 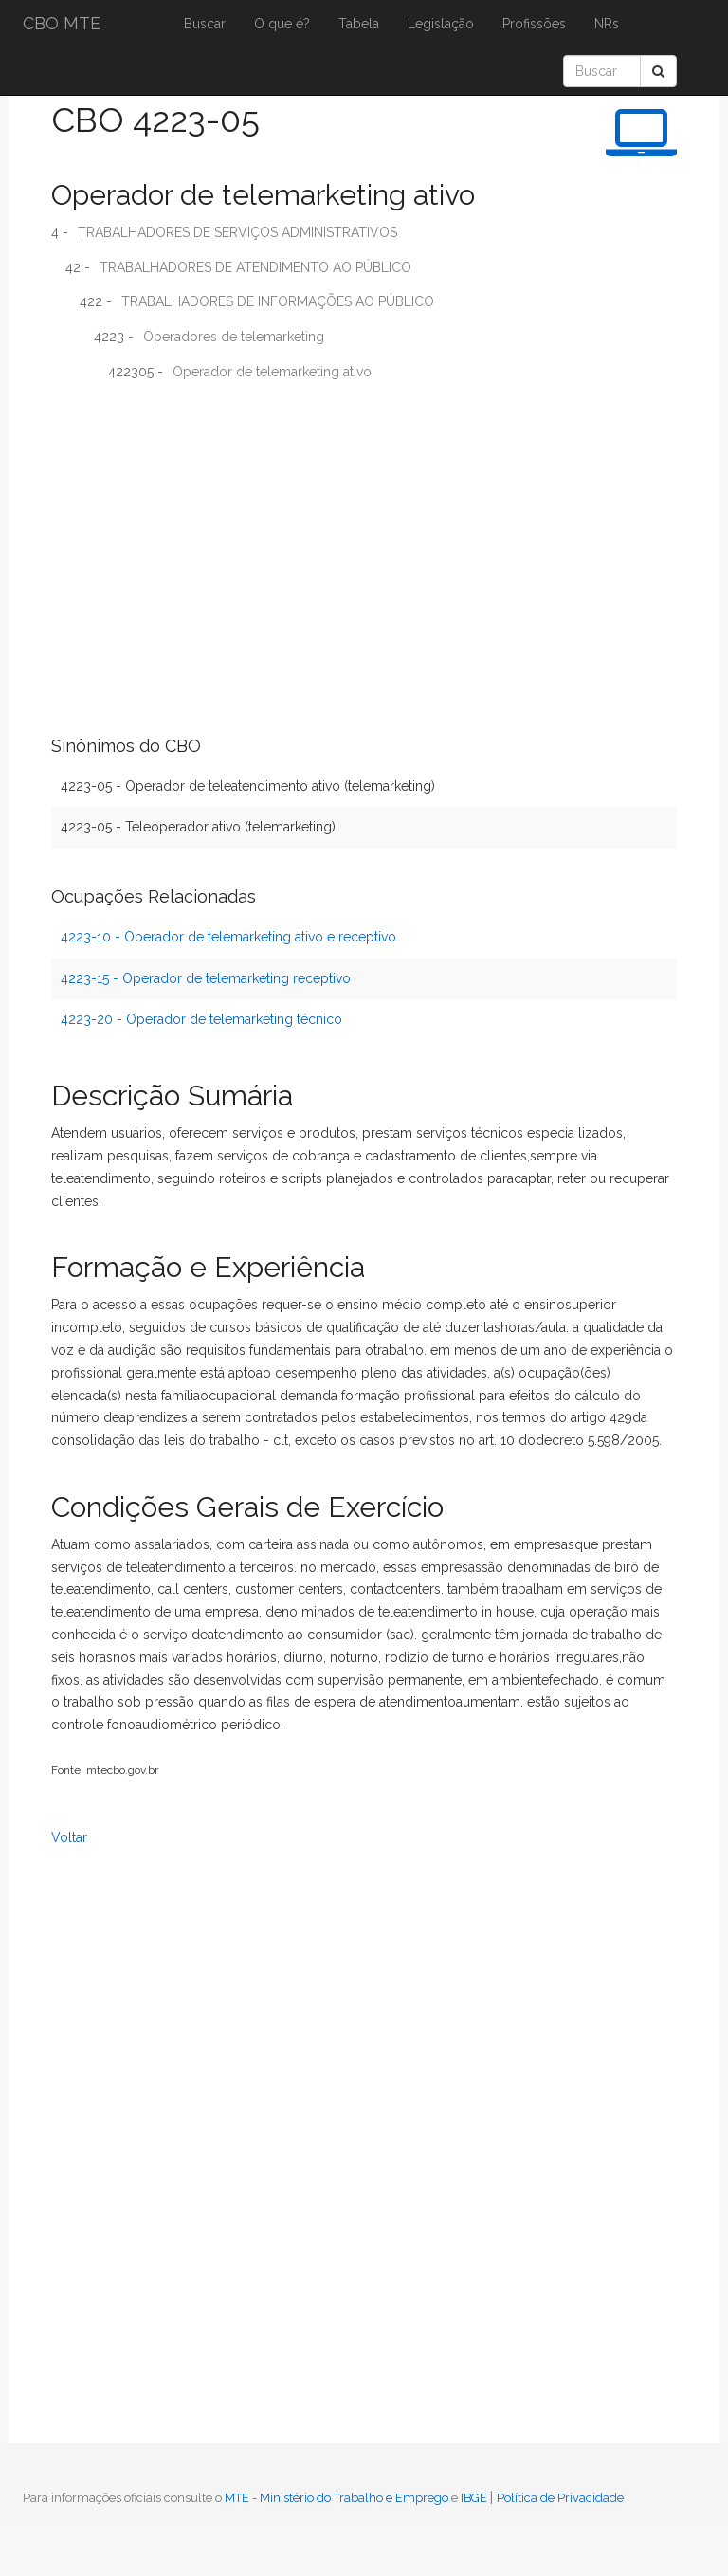 I want to click on Profissões, so click(x=534, y=23).